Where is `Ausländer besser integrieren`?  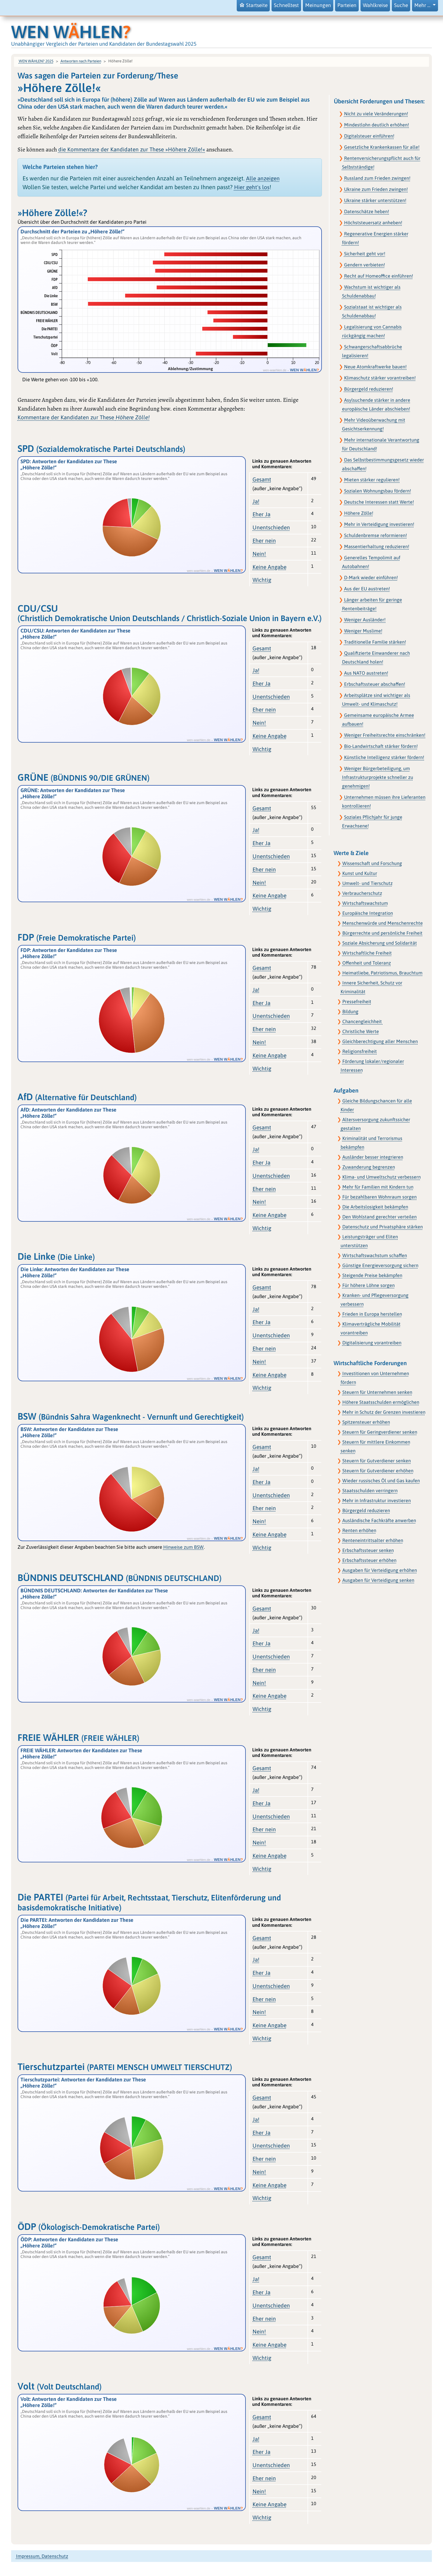 Ausländer besser integrieren is located at coordinates (372, 1157).